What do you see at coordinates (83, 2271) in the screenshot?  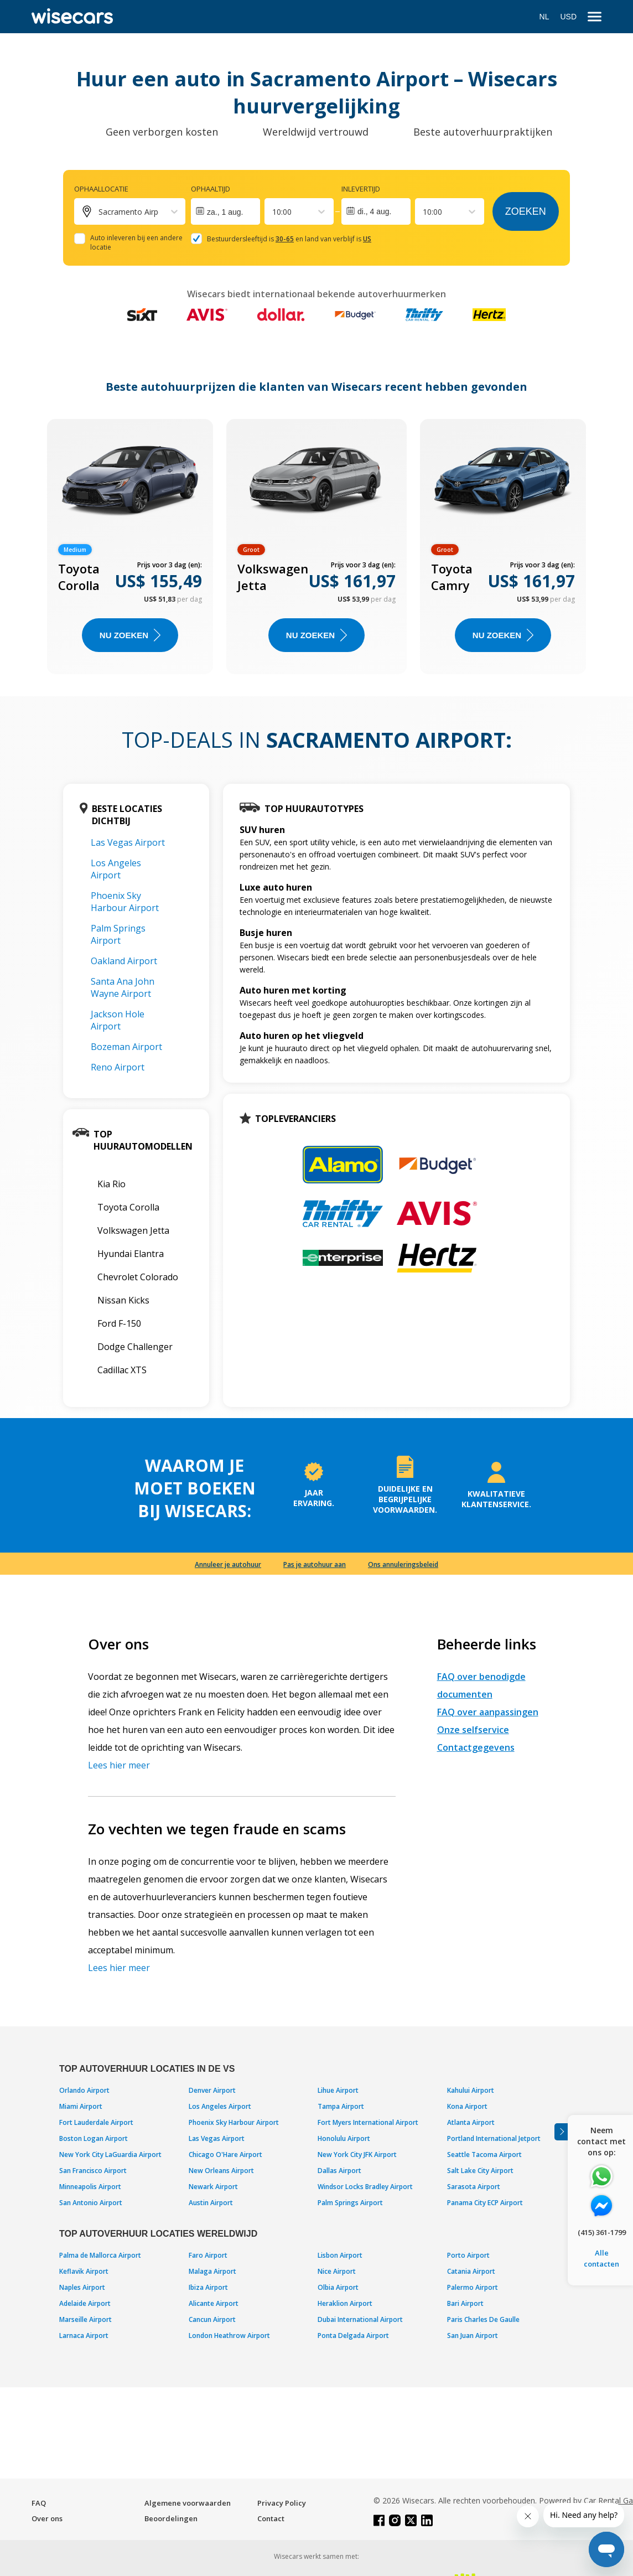 I see `Keflavik Airport` at bounding box center [83, 2271].